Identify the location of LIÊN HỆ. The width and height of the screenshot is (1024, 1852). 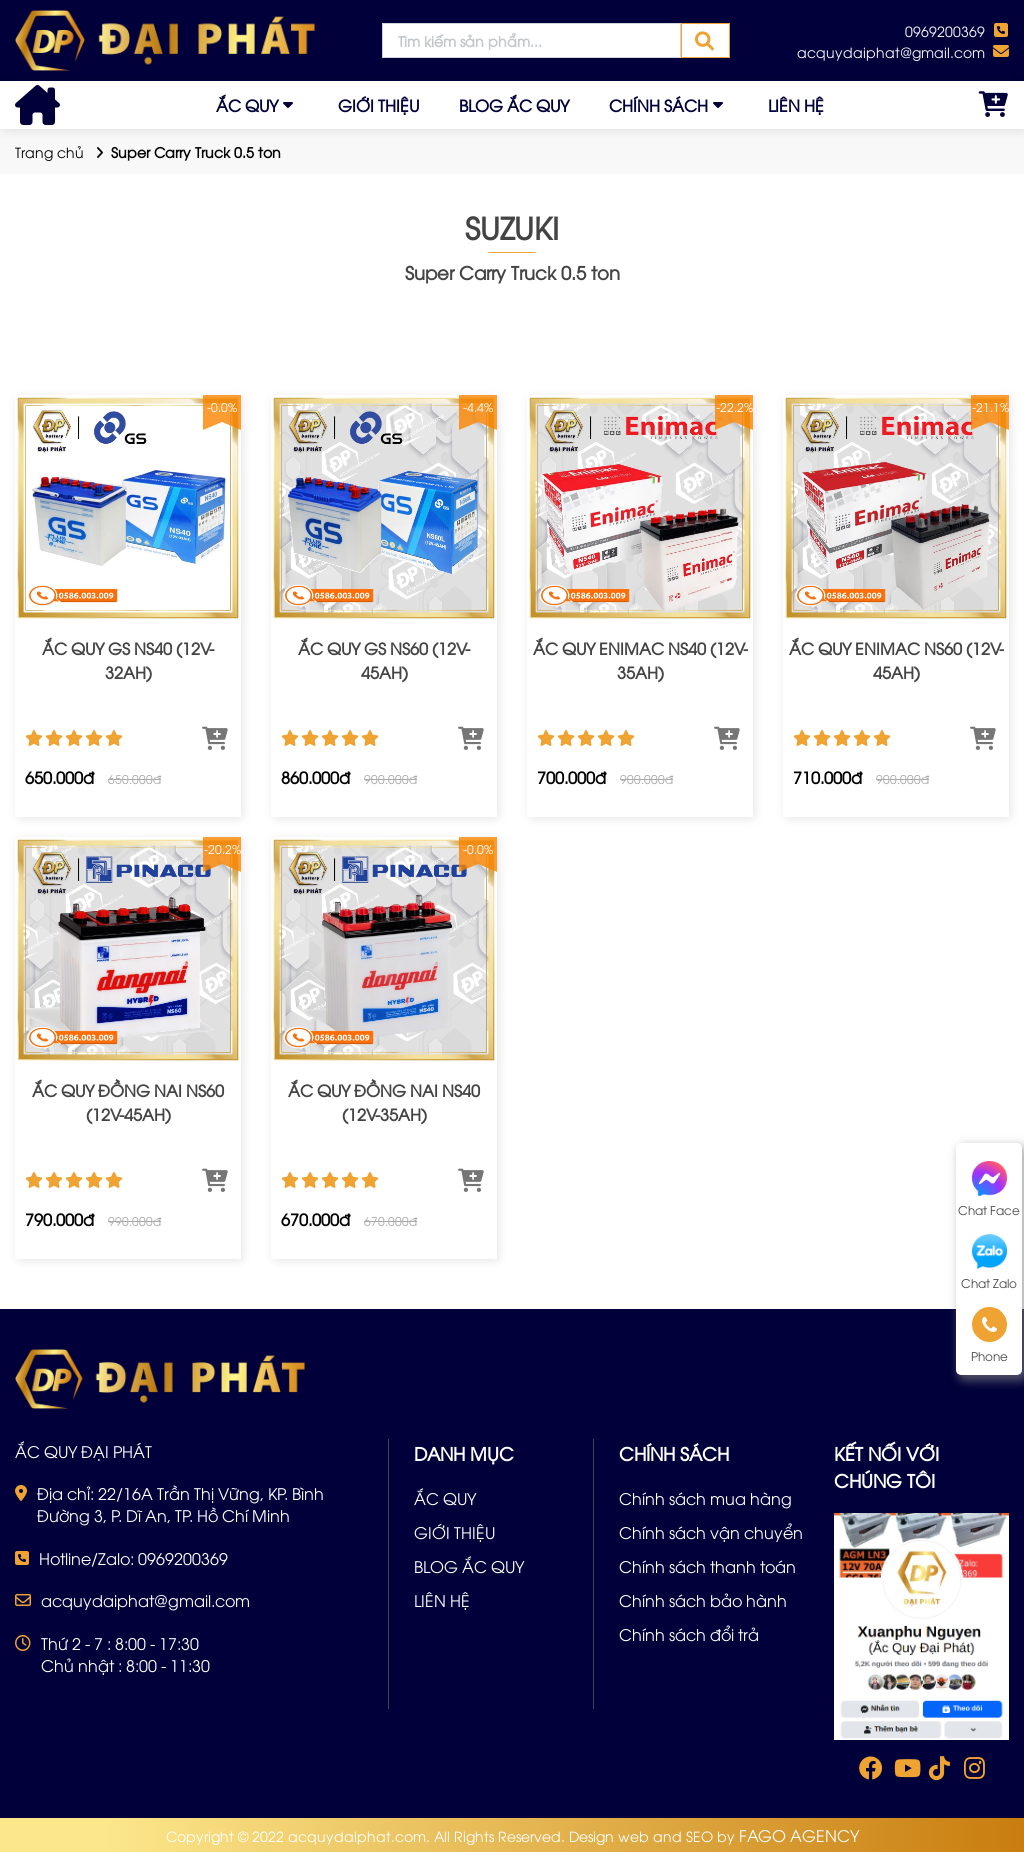
(796, 105).